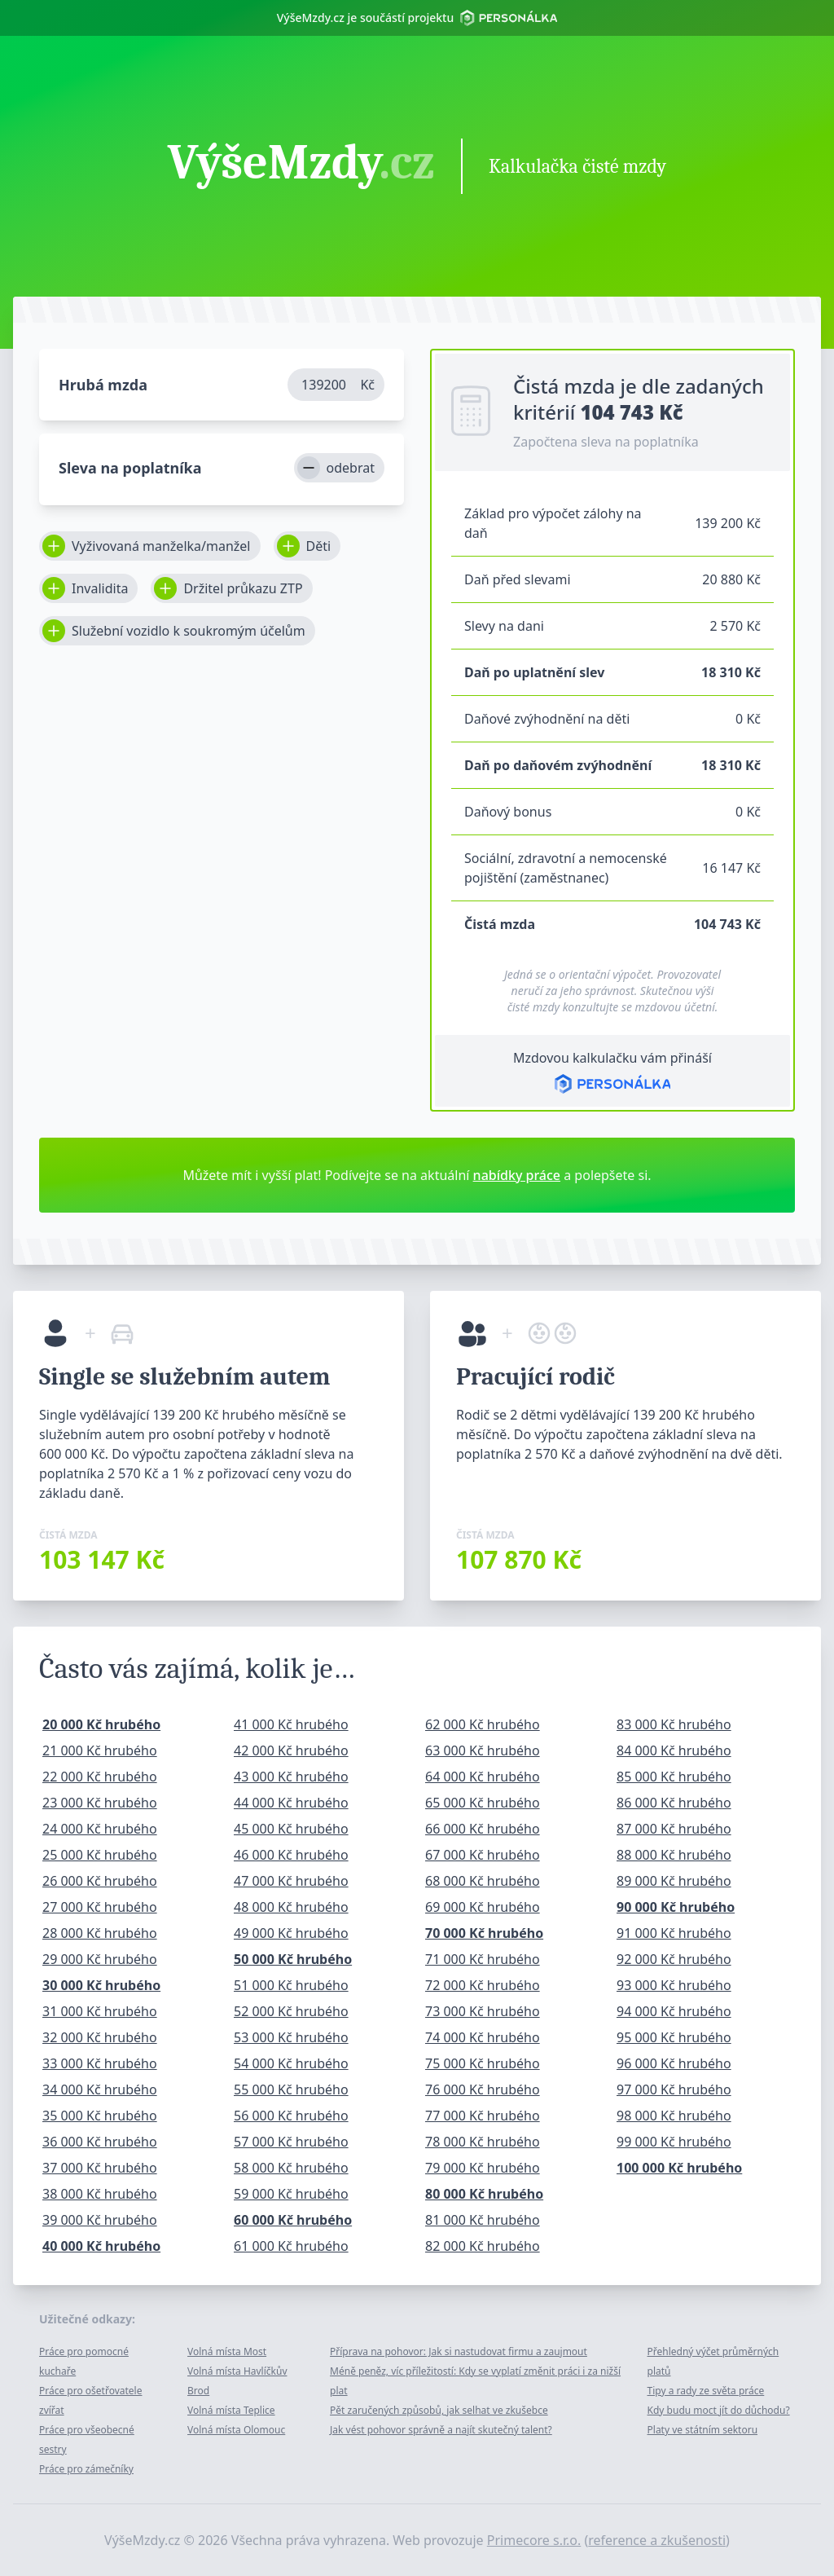 The width and height of the screenshot is (834, 2576). Describe the element at coordinates (101, 2246) in the screenshot. I see `40 000 Kč hrubého` at that location.